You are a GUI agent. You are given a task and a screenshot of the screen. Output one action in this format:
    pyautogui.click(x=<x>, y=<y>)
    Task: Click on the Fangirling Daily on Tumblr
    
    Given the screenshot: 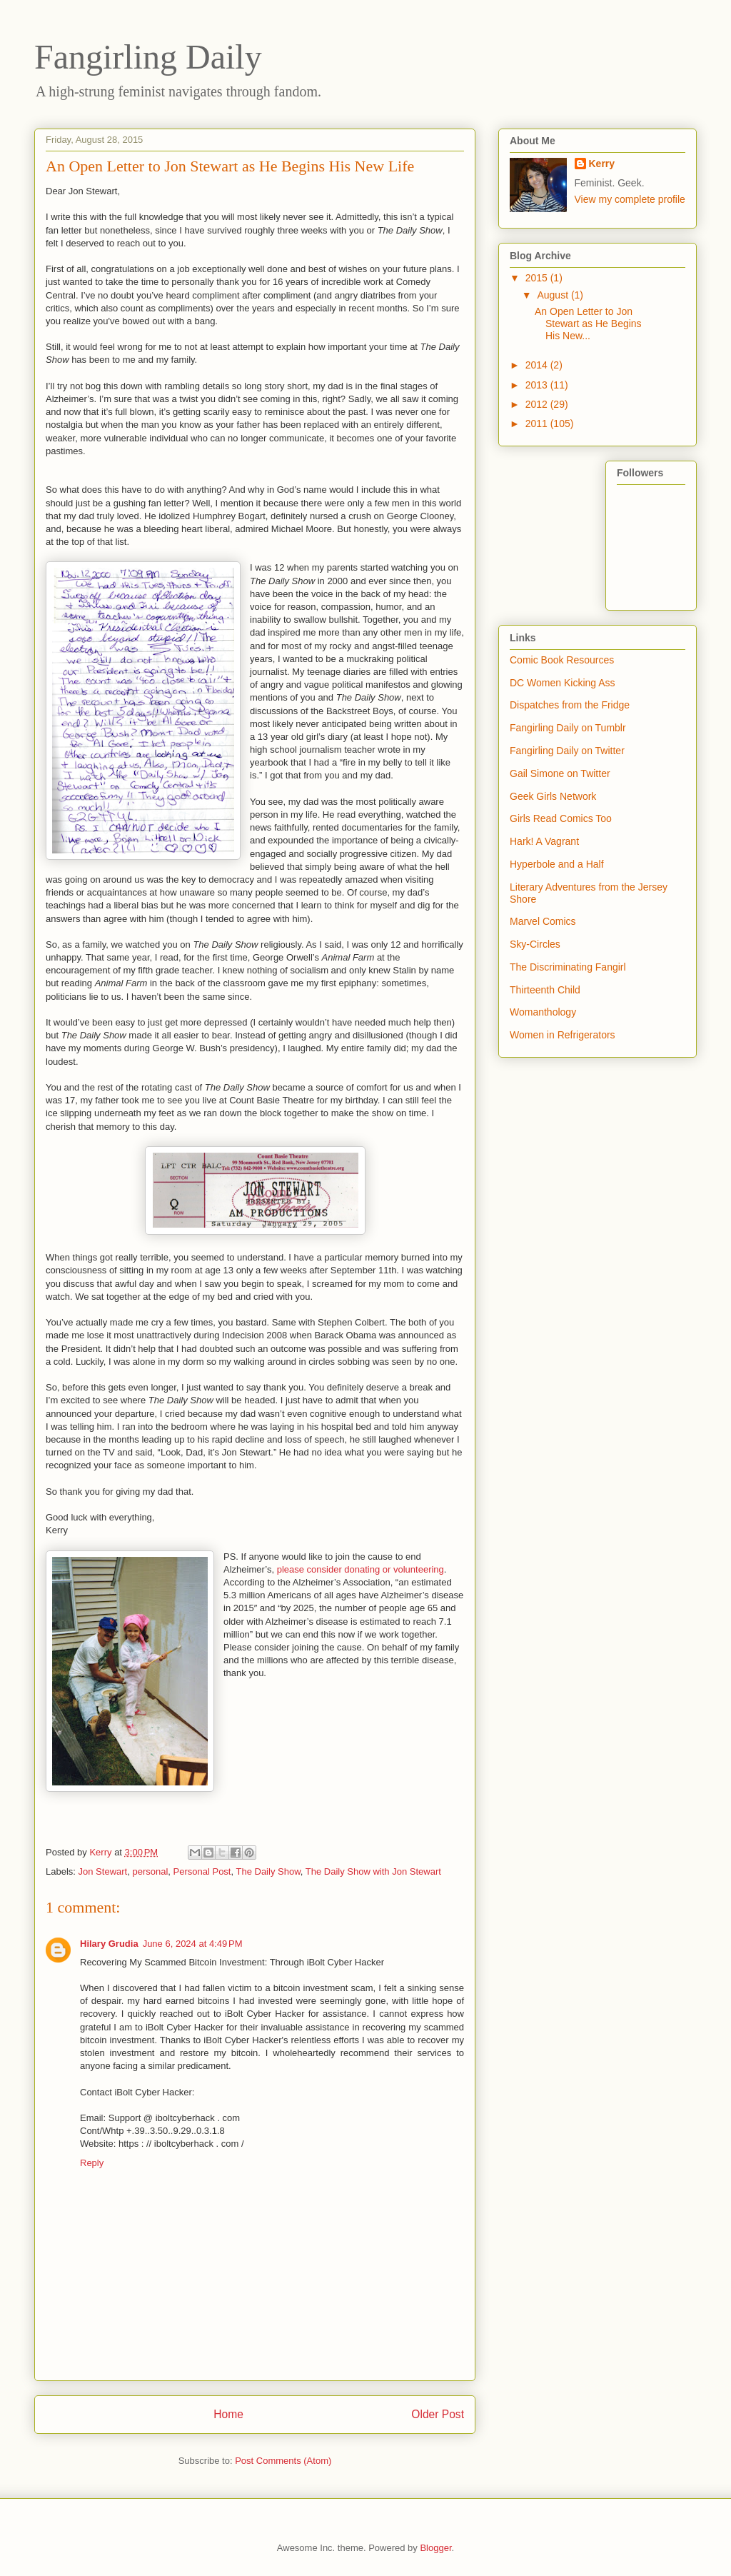 What is the action you would take?
    pyautogui.click(x=568, y=727)
    